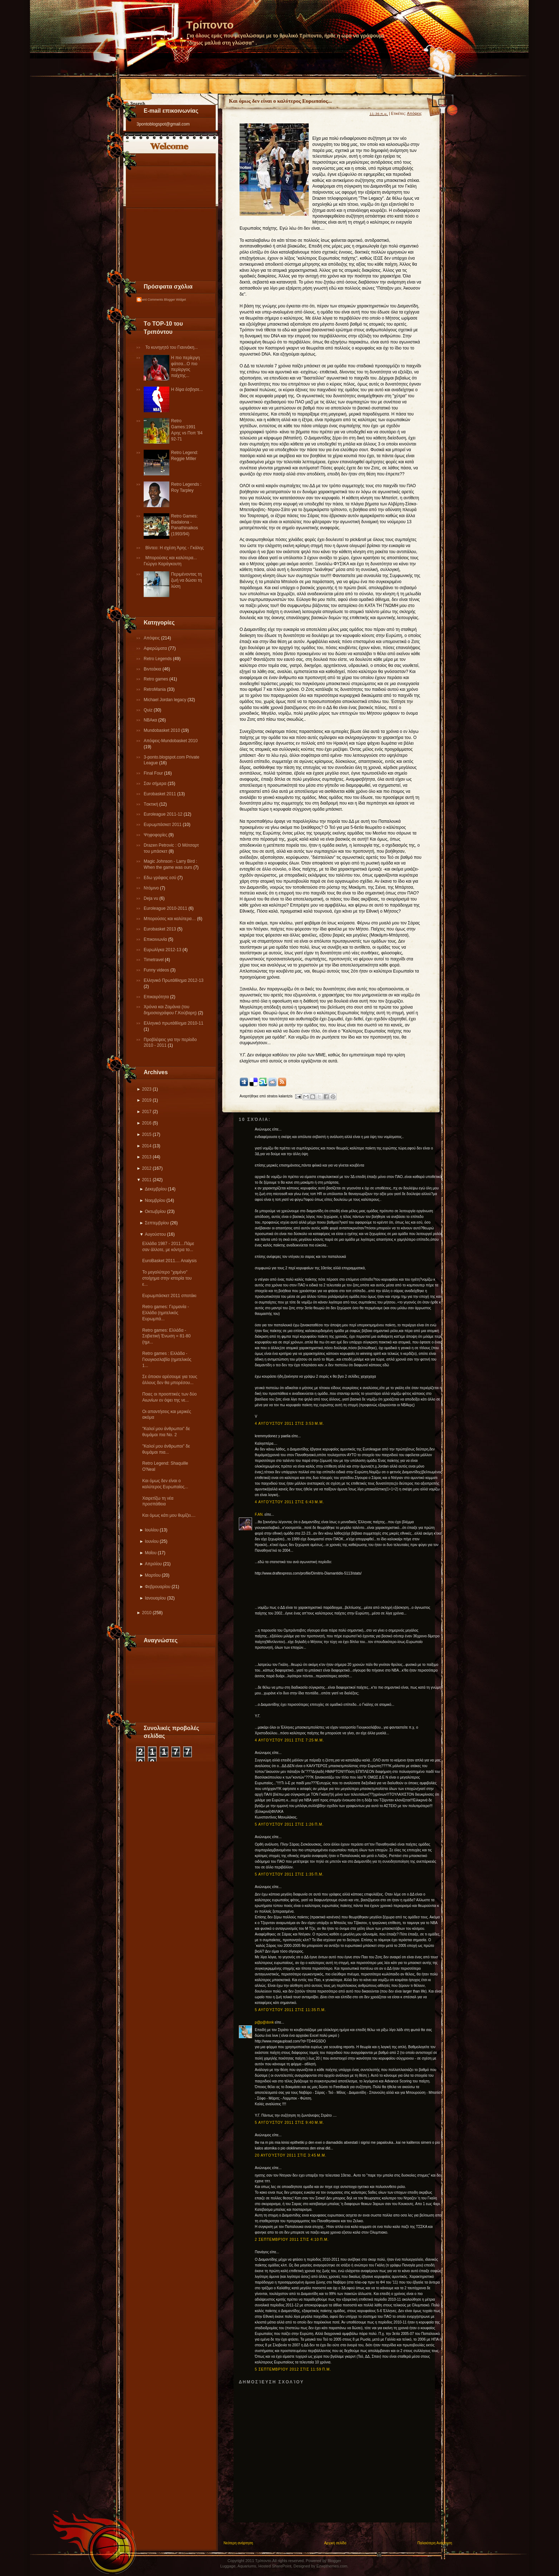 This screenshot has height=2576, width=559. Describe the element at coordinates (151, 1541) in the screenshot. I see `Ιουνίου` at that location.